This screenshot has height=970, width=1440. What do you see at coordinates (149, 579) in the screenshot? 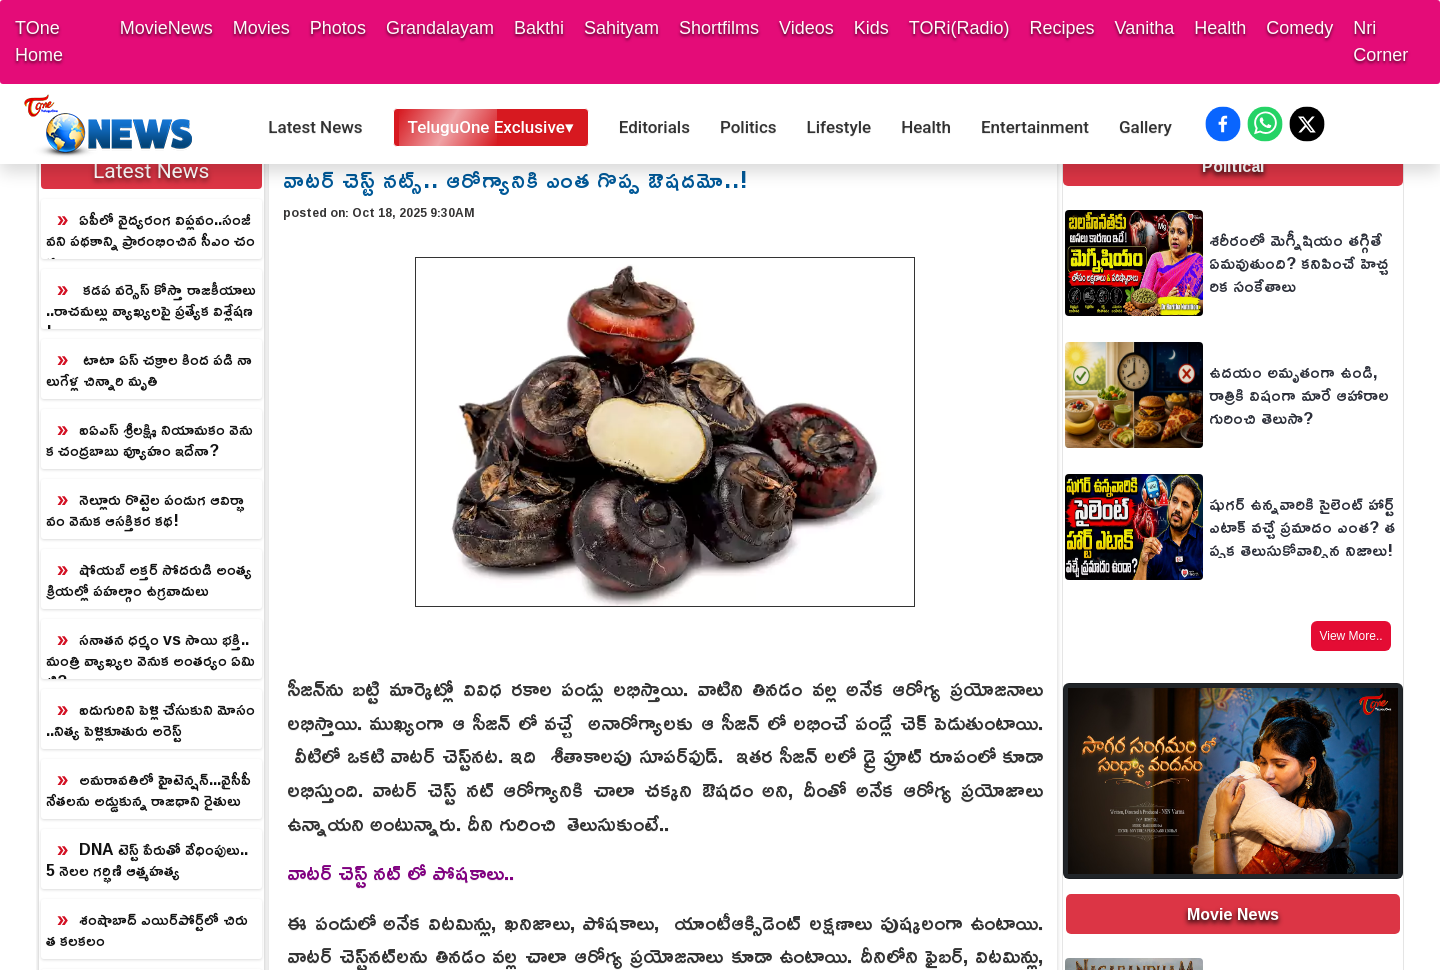
I see `షోయబ్ అక్తర్ సోదరుడి అంత్యక్రియల్లో పహల్గాం ఉగ్రవాదులు` at bounding box center [149, 579].